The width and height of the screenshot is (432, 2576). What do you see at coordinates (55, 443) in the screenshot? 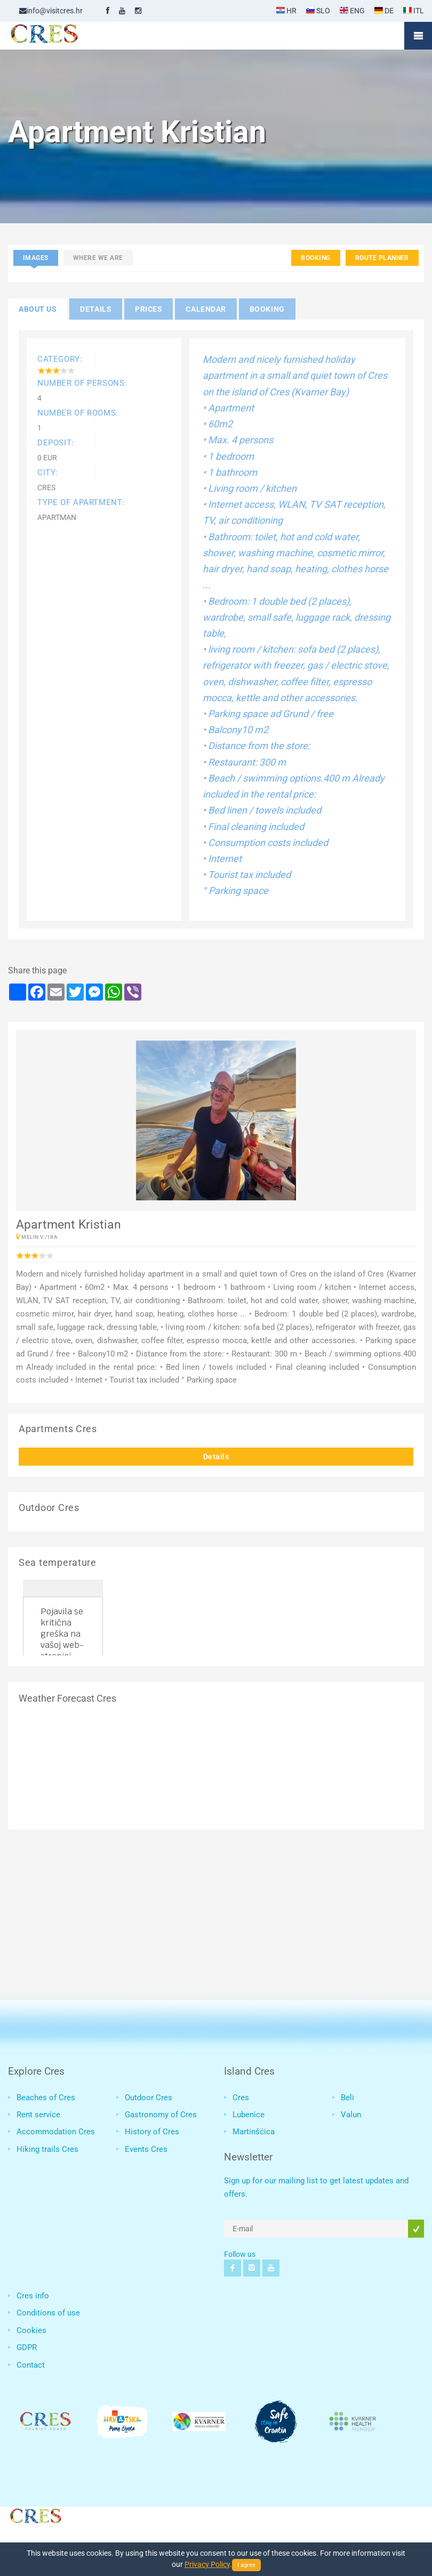
I see `Deposit:` at bounding box center [55, 443].